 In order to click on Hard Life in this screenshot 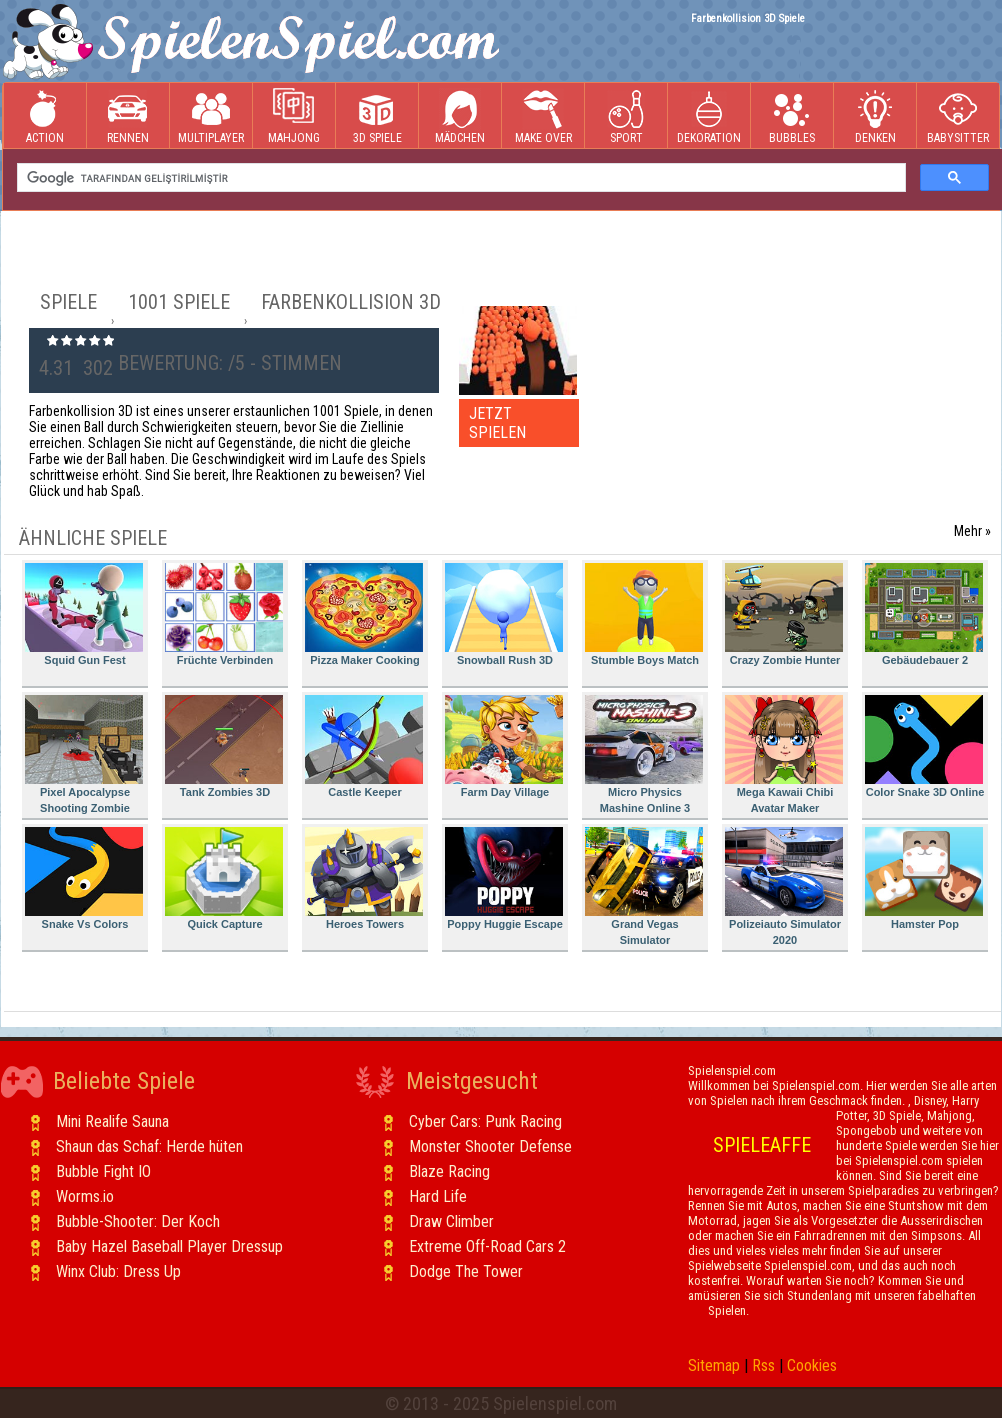, I will do `click(438, 1196)`.